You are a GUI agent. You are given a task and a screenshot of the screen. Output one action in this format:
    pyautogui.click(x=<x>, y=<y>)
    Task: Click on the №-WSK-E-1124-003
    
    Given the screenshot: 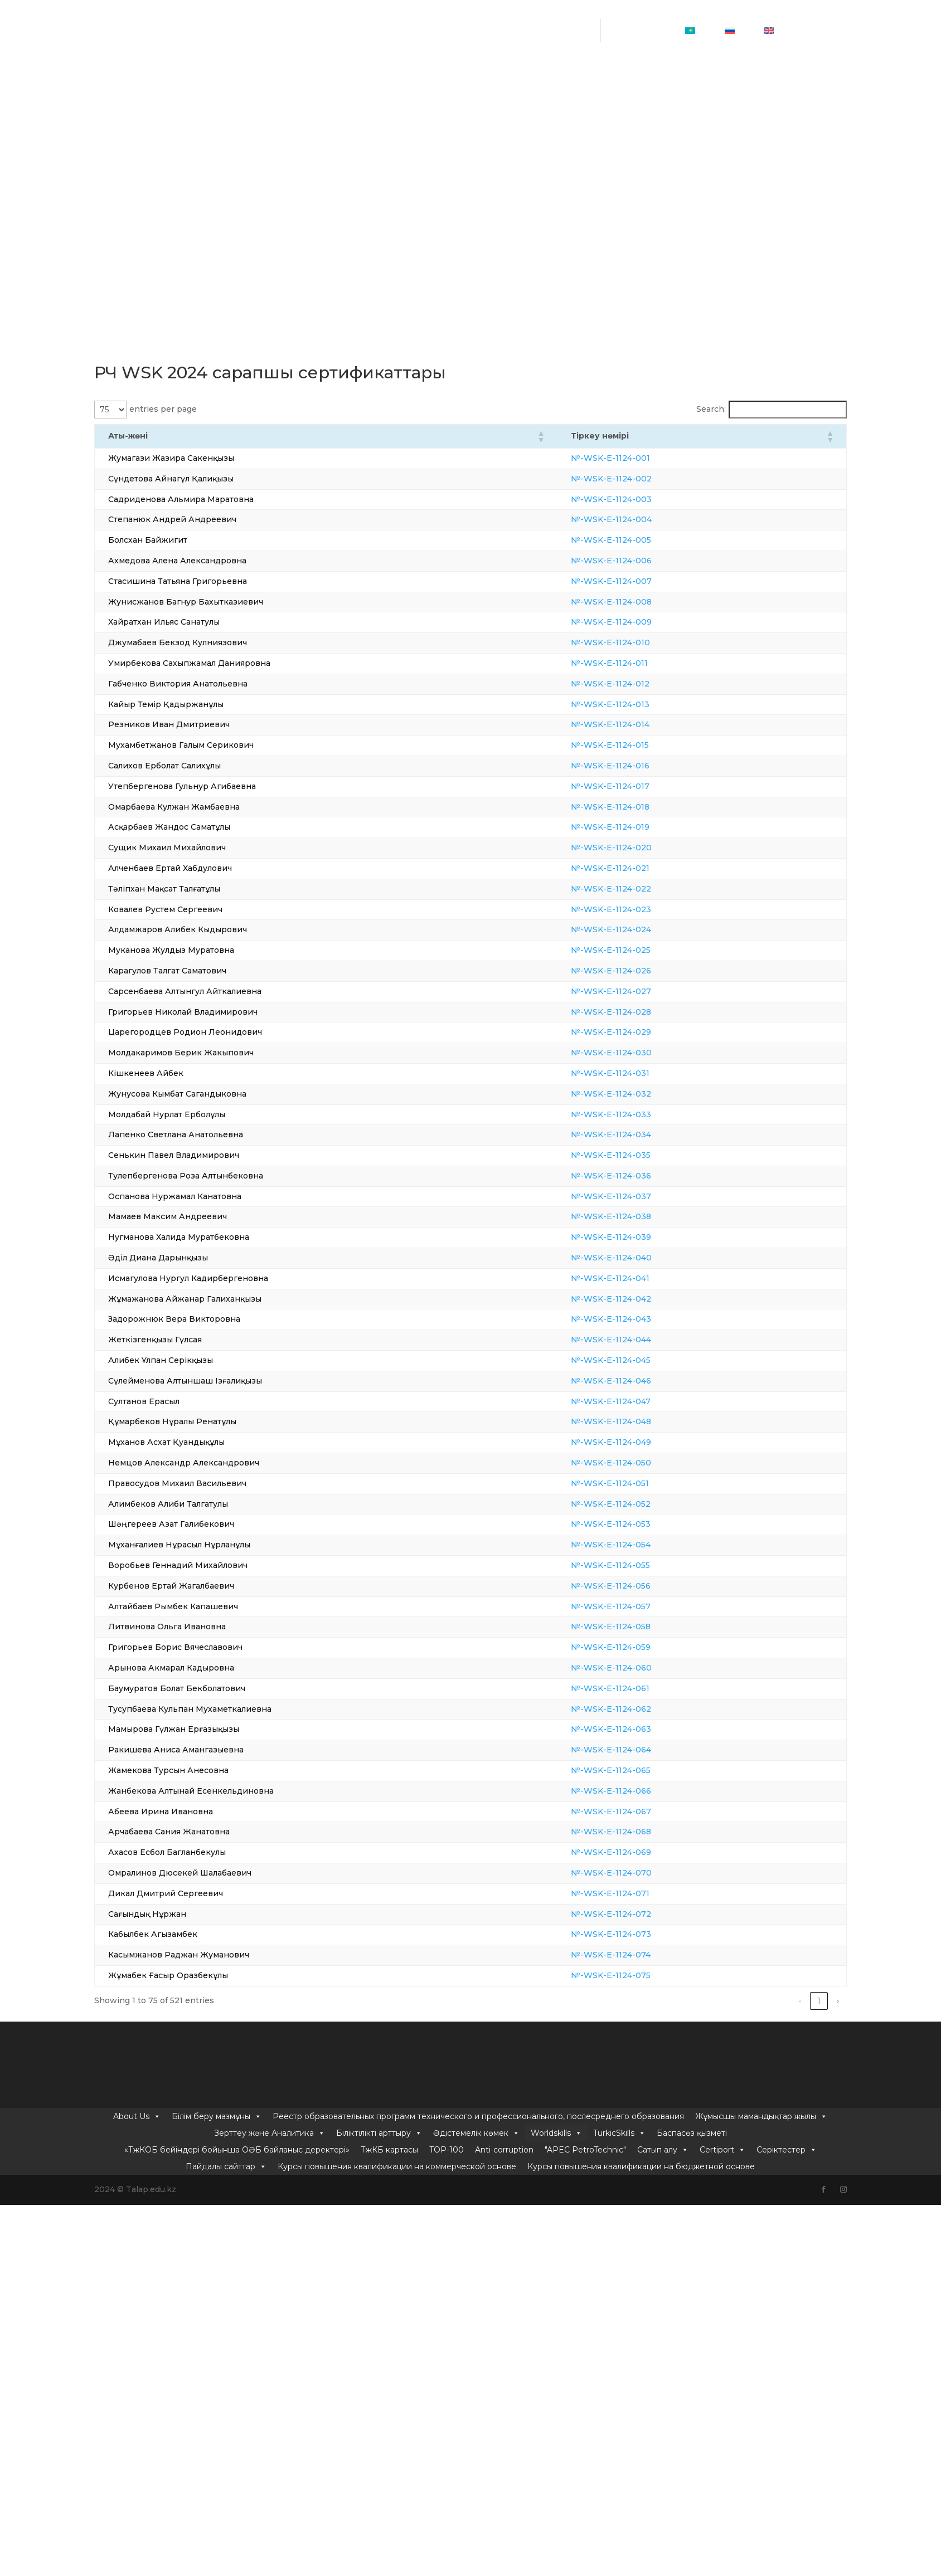 What is the action you would take?
    pyautogui.click(x=642, y=499)
    